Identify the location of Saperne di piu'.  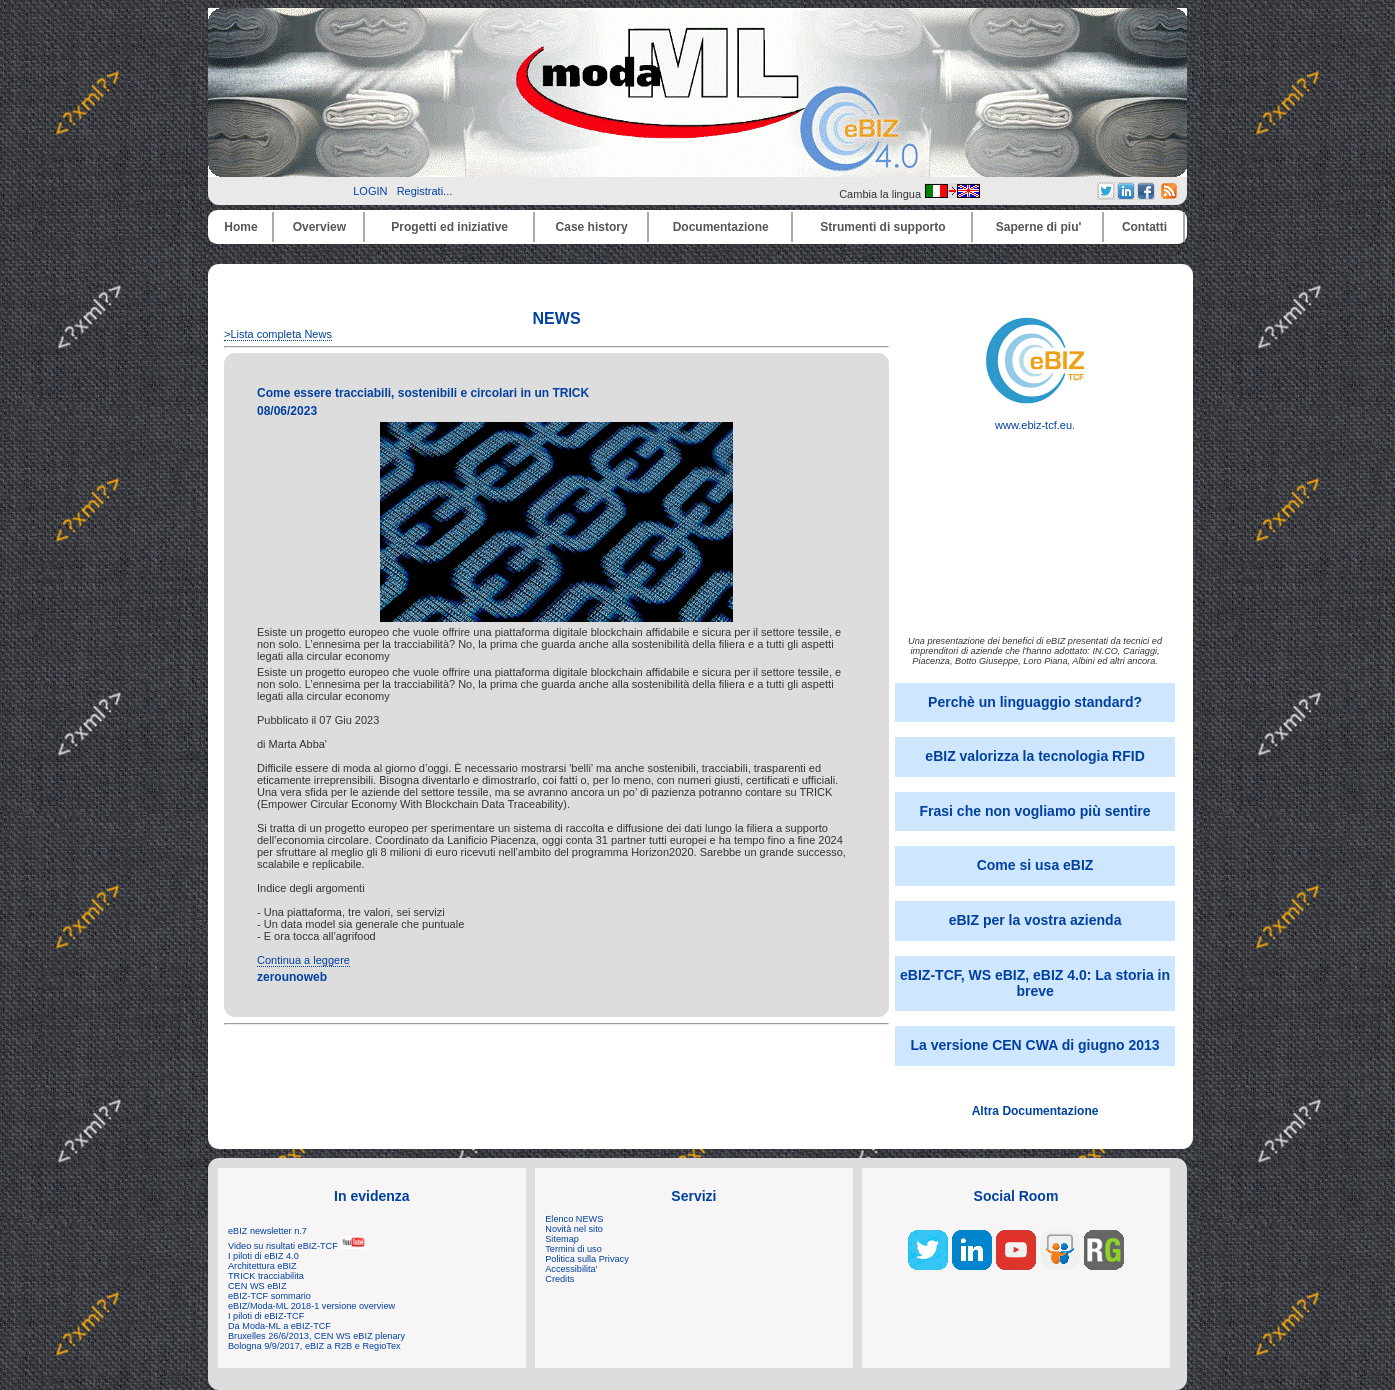
(1039, 227).